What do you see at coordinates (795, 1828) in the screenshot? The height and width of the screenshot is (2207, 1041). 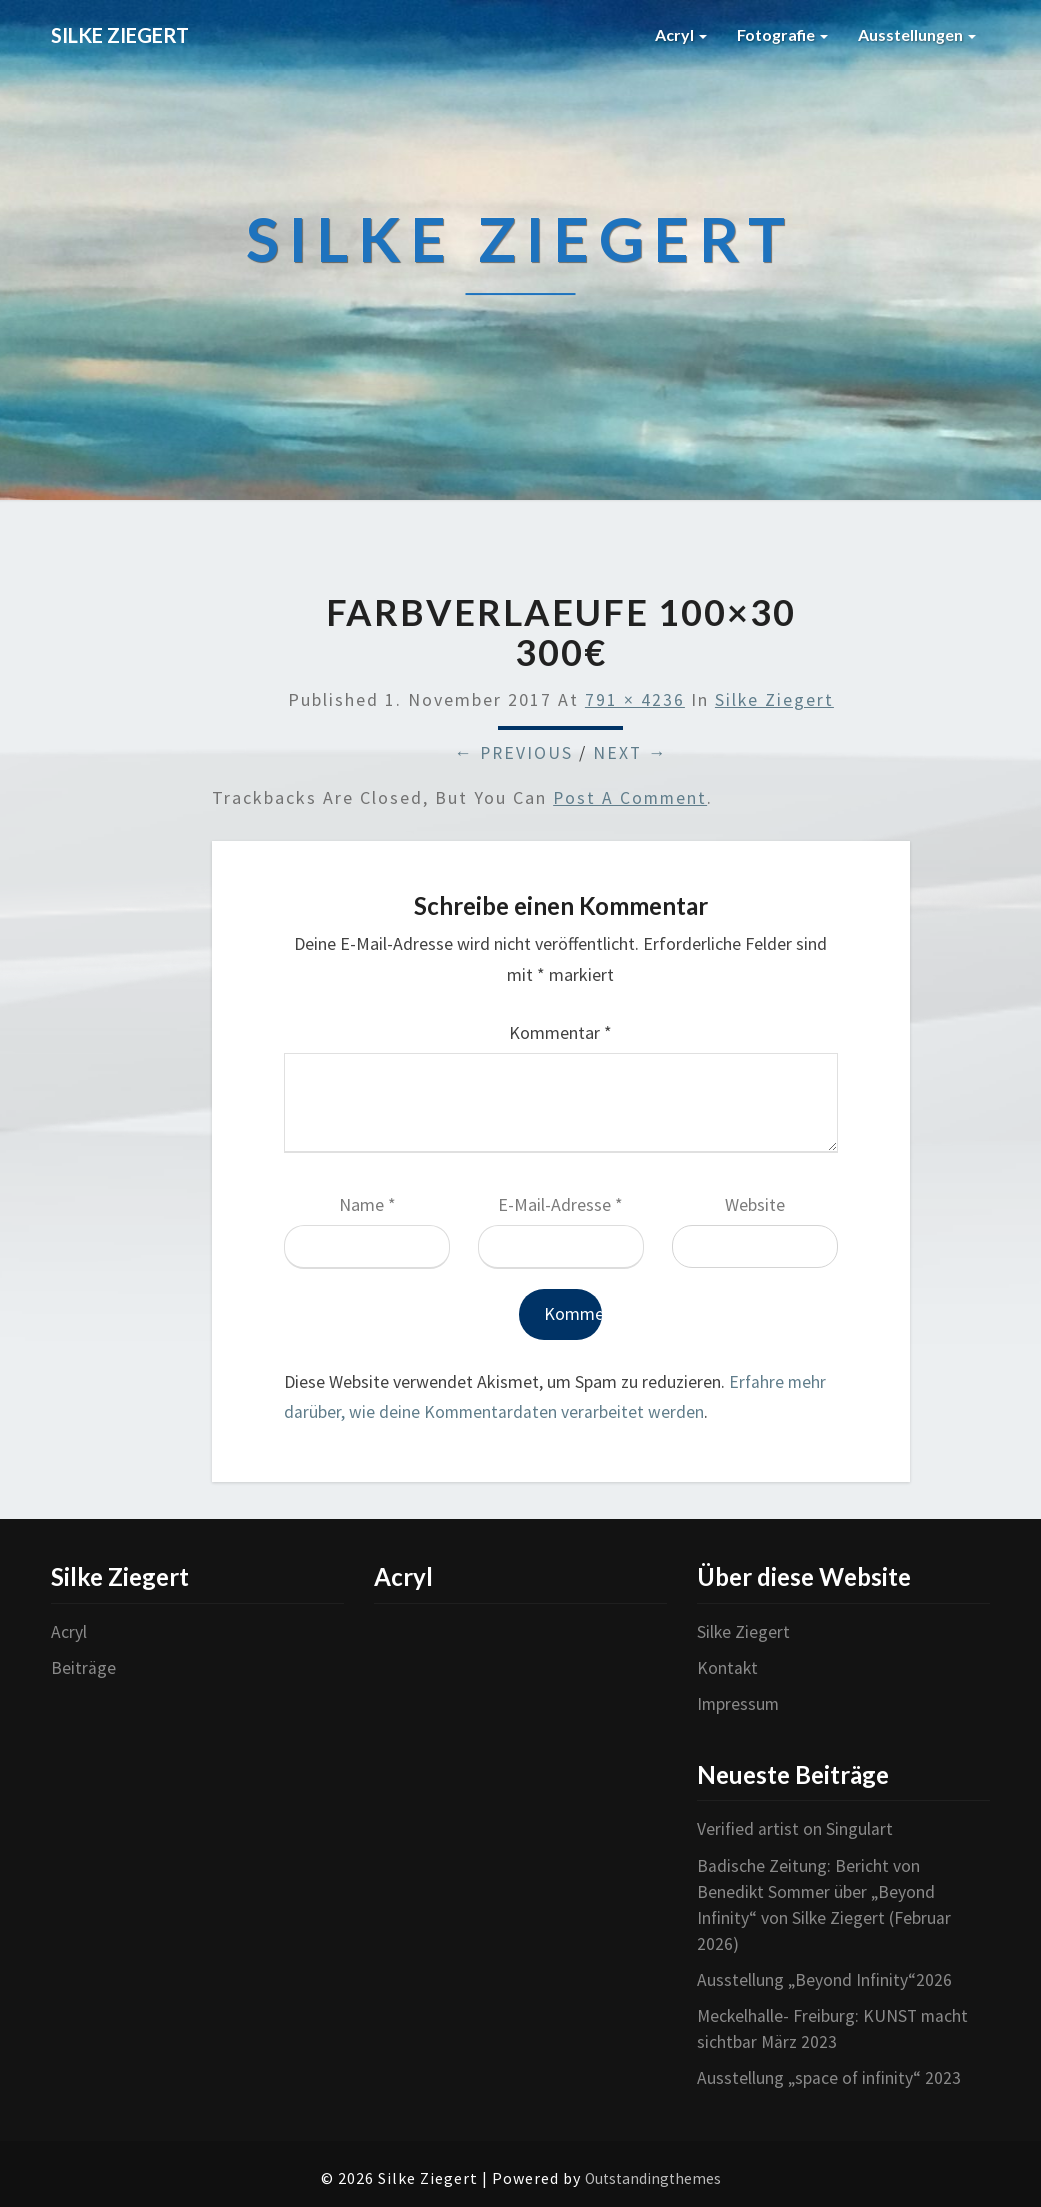 I see `Verified artist on Singulart` at bounding box center [795, 1828].